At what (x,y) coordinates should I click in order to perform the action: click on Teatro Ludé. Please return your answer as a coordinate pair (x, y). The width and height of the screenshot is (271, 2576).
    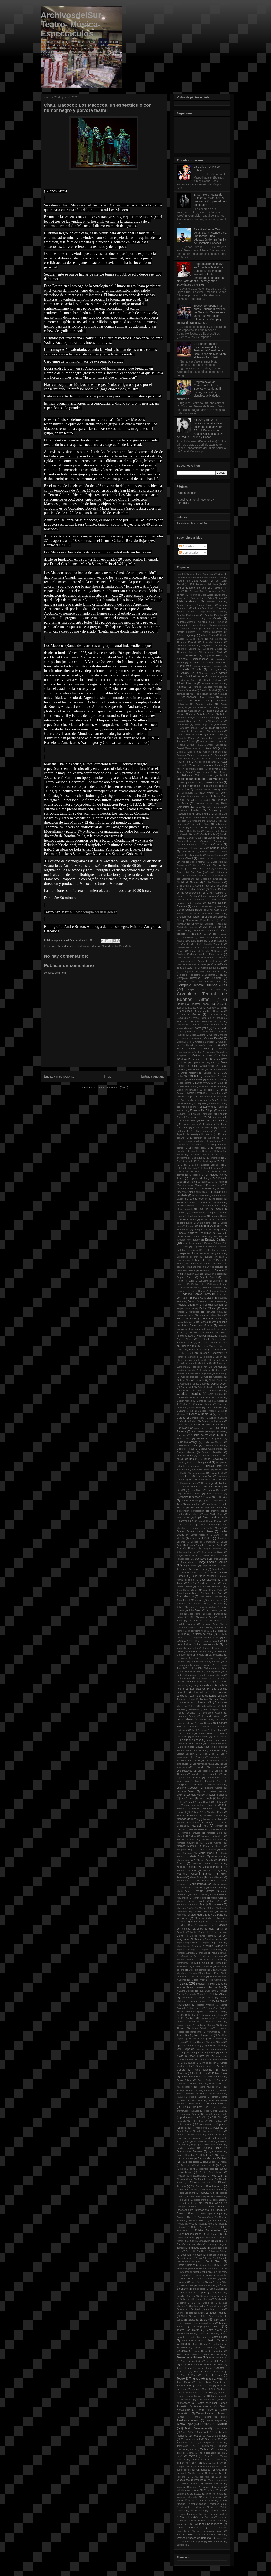
    Looking at the image, I should click on (186, 2399).